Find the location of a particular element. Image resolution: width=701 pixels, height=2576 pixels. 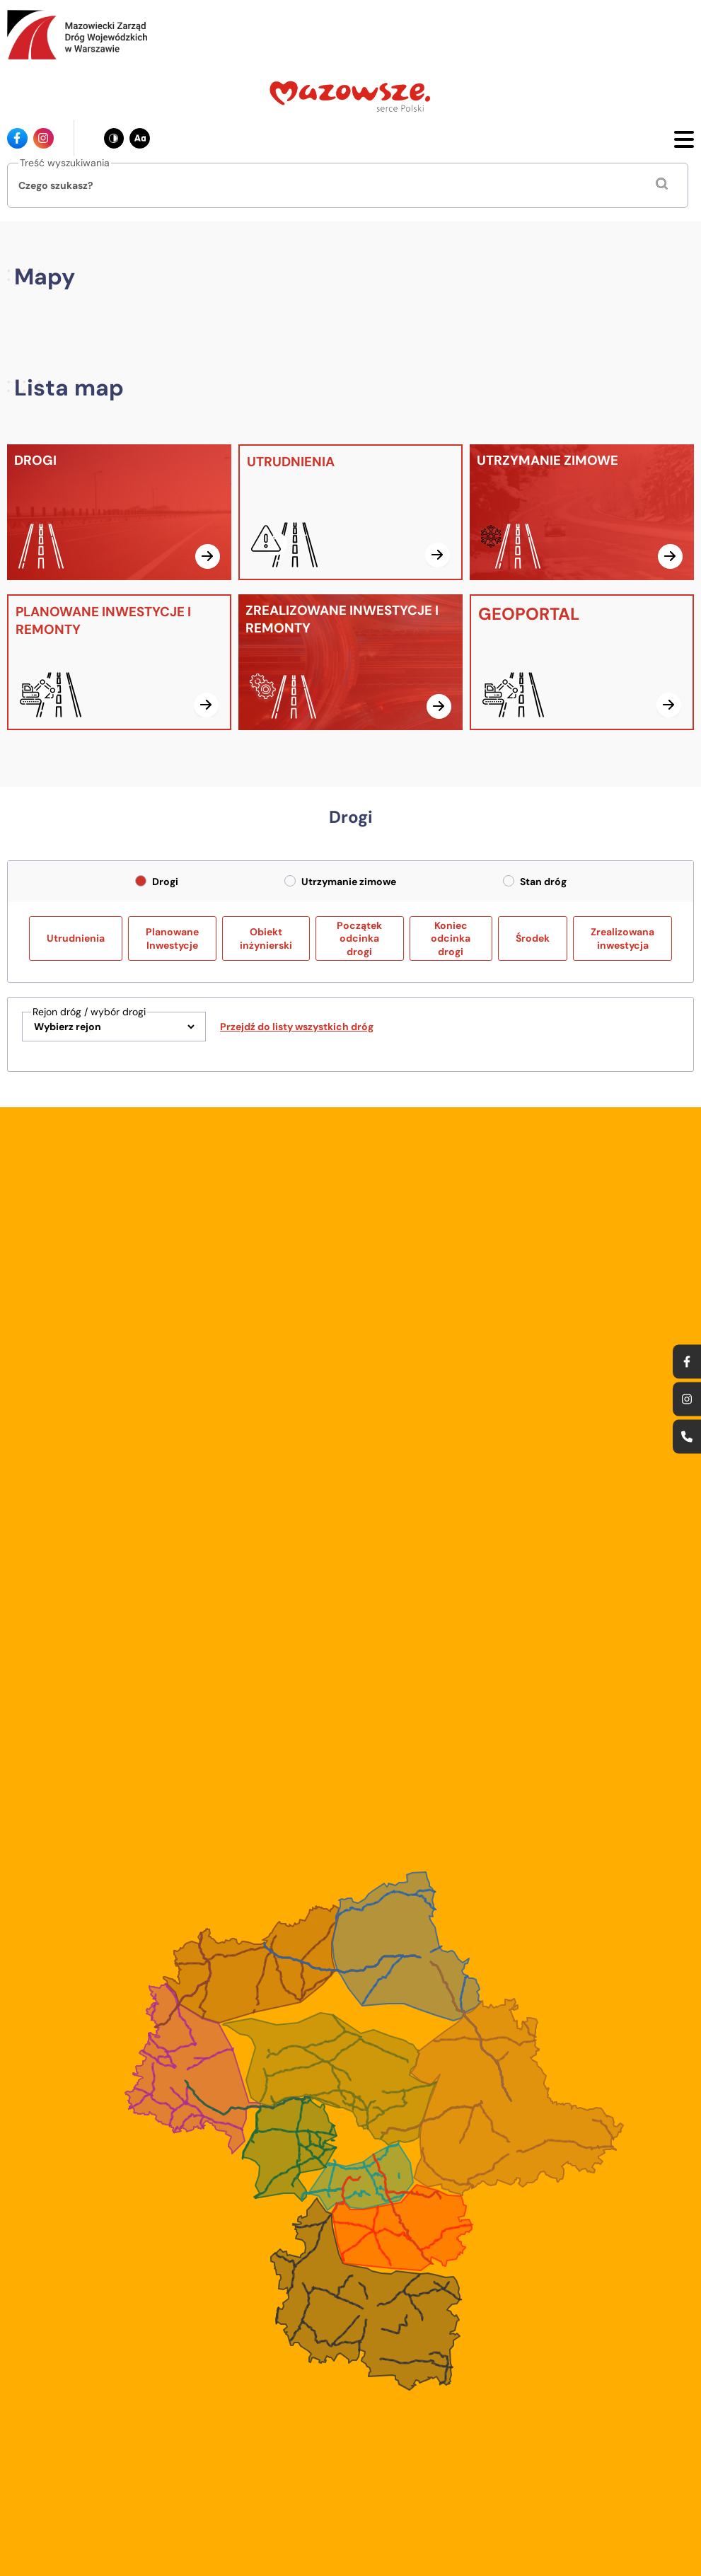

[Ikona strony kontaktowej - Odnośnik] is located at coordinates (687, 1436).